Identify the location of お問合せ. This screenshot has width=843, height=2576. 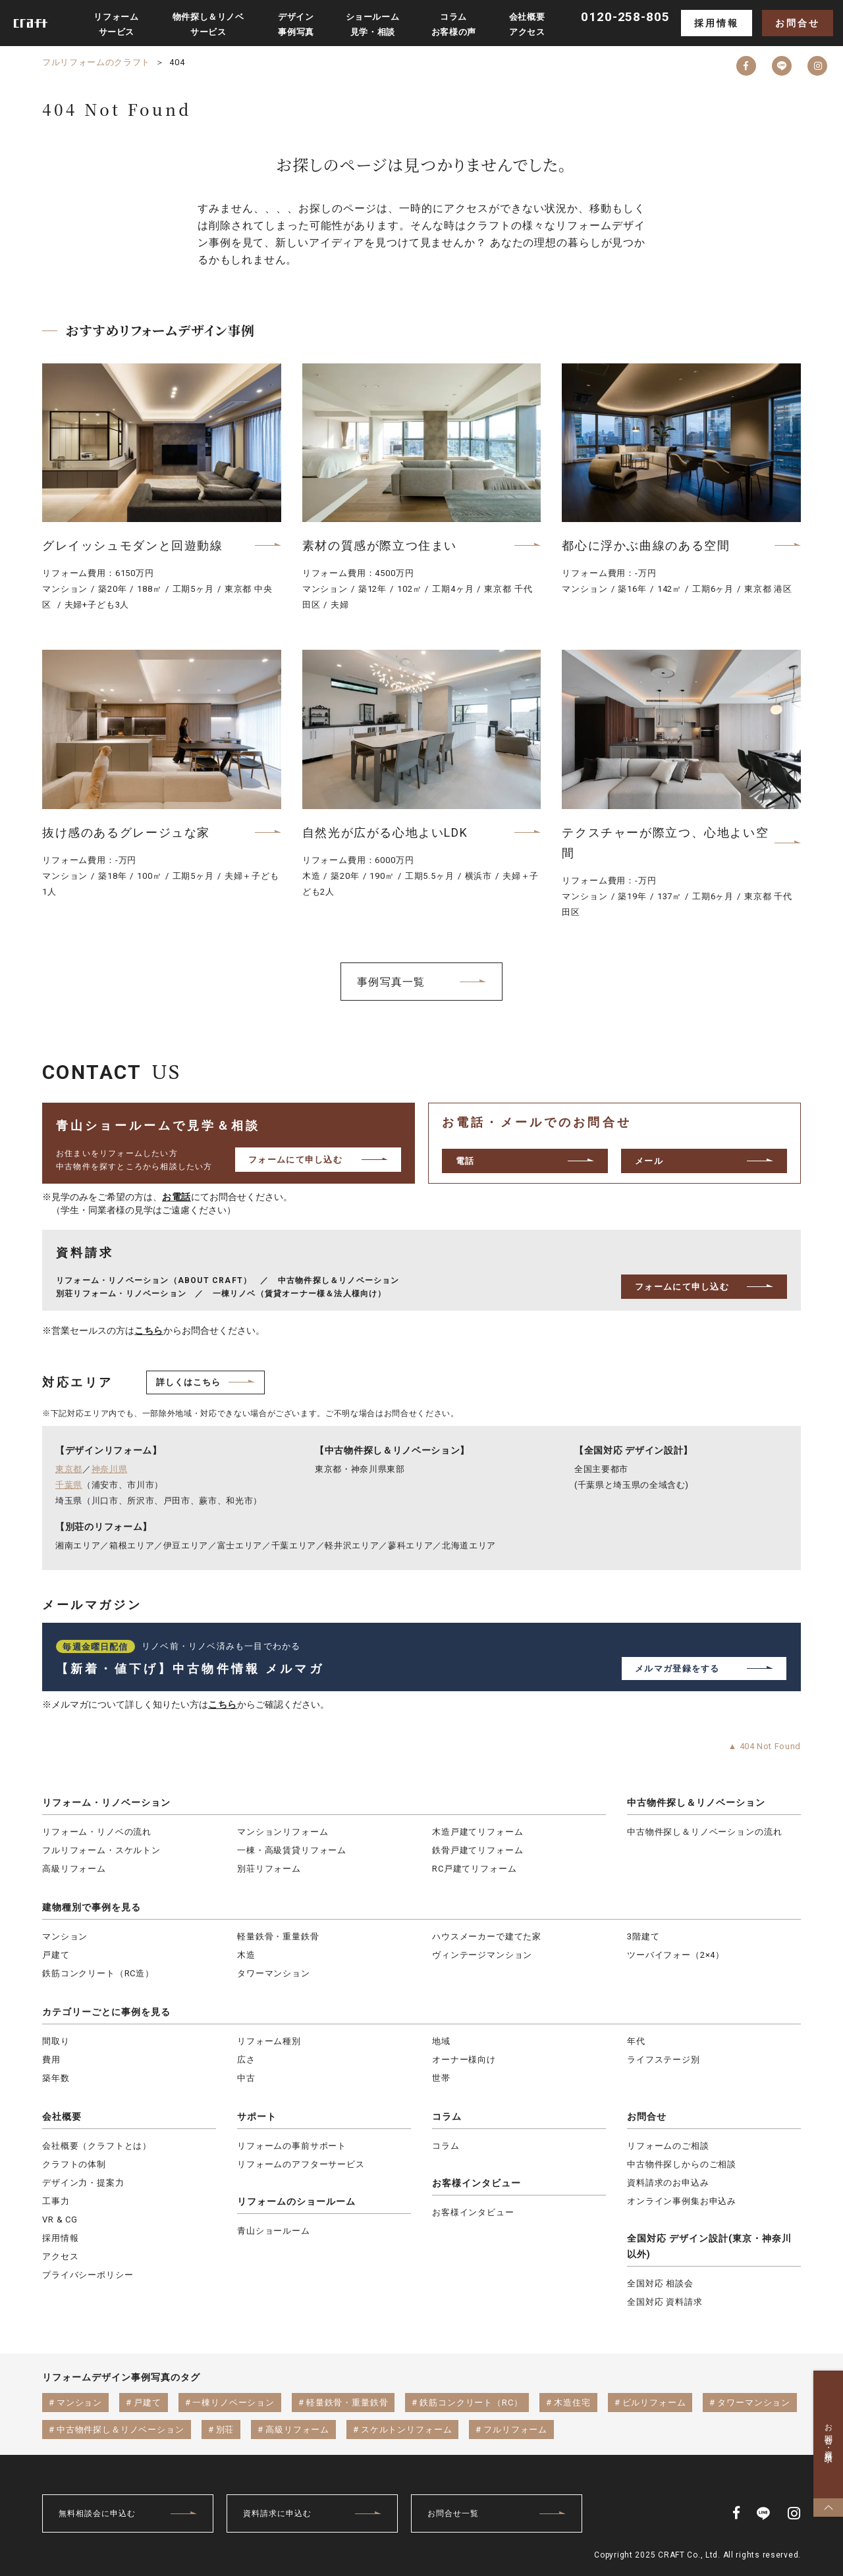
(797, 23).